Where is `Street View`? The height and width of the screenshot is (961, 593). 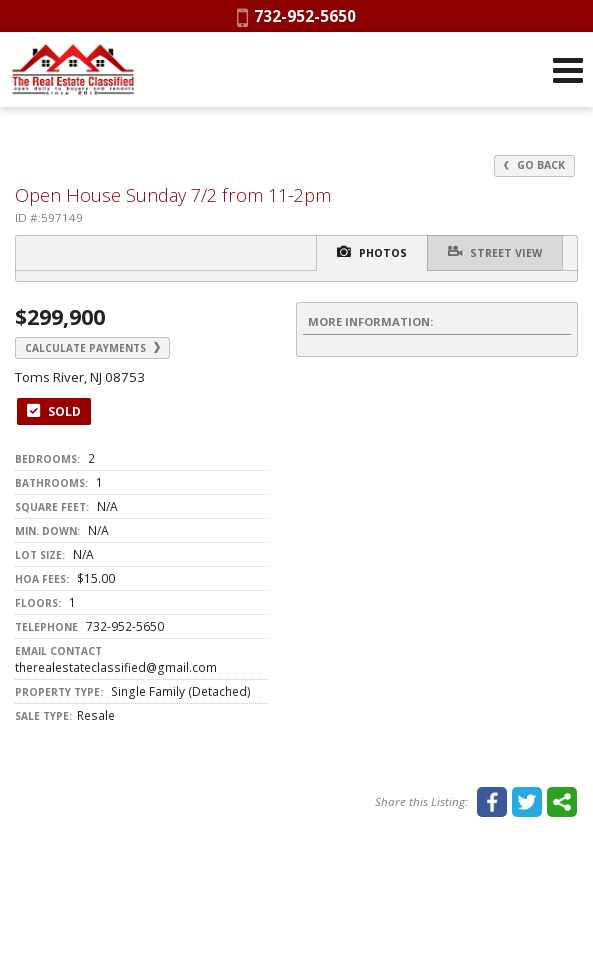 Street View is located at coordinates (495, 252).